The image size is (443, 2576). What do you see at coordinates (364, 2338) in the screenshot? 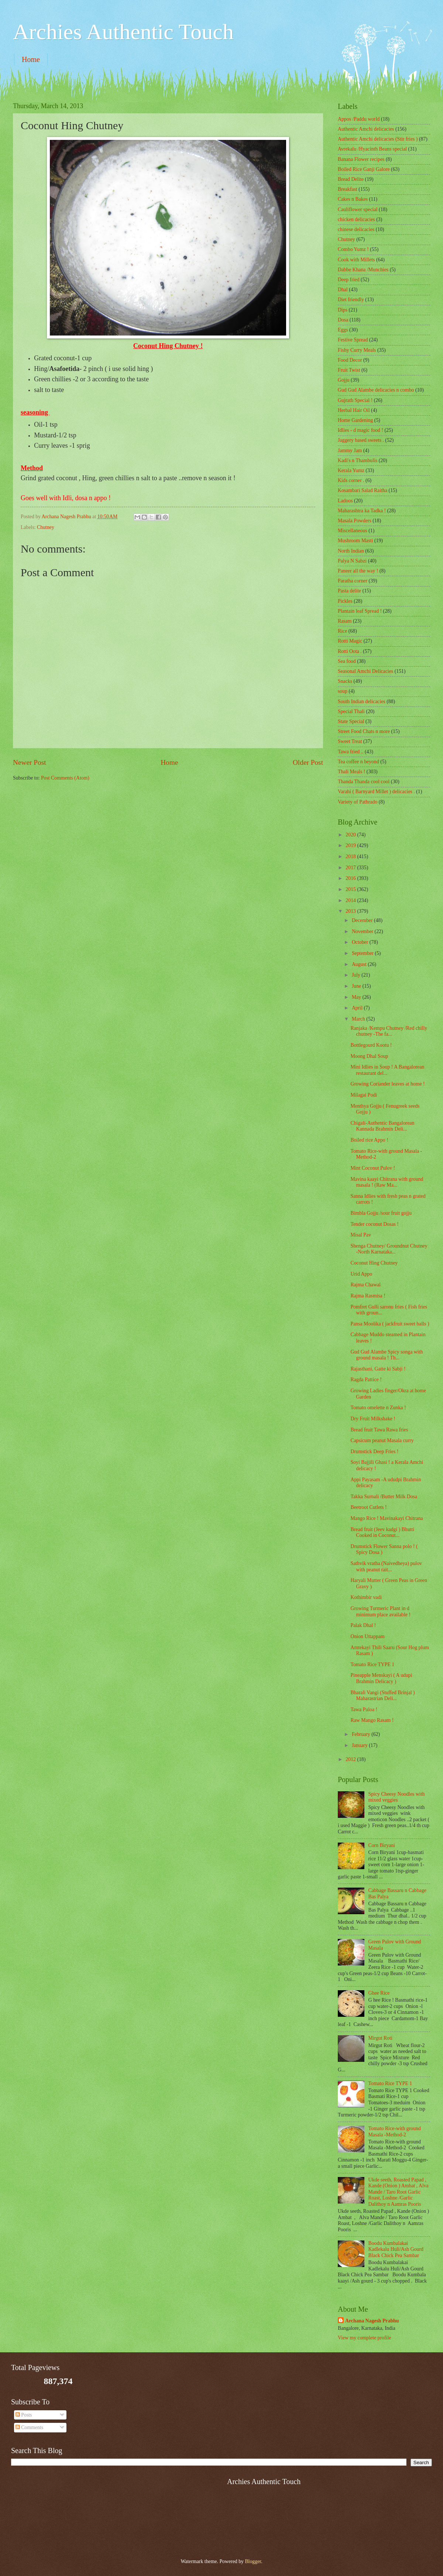
I see `View my complete profile` at bounding box center [364, 2338].